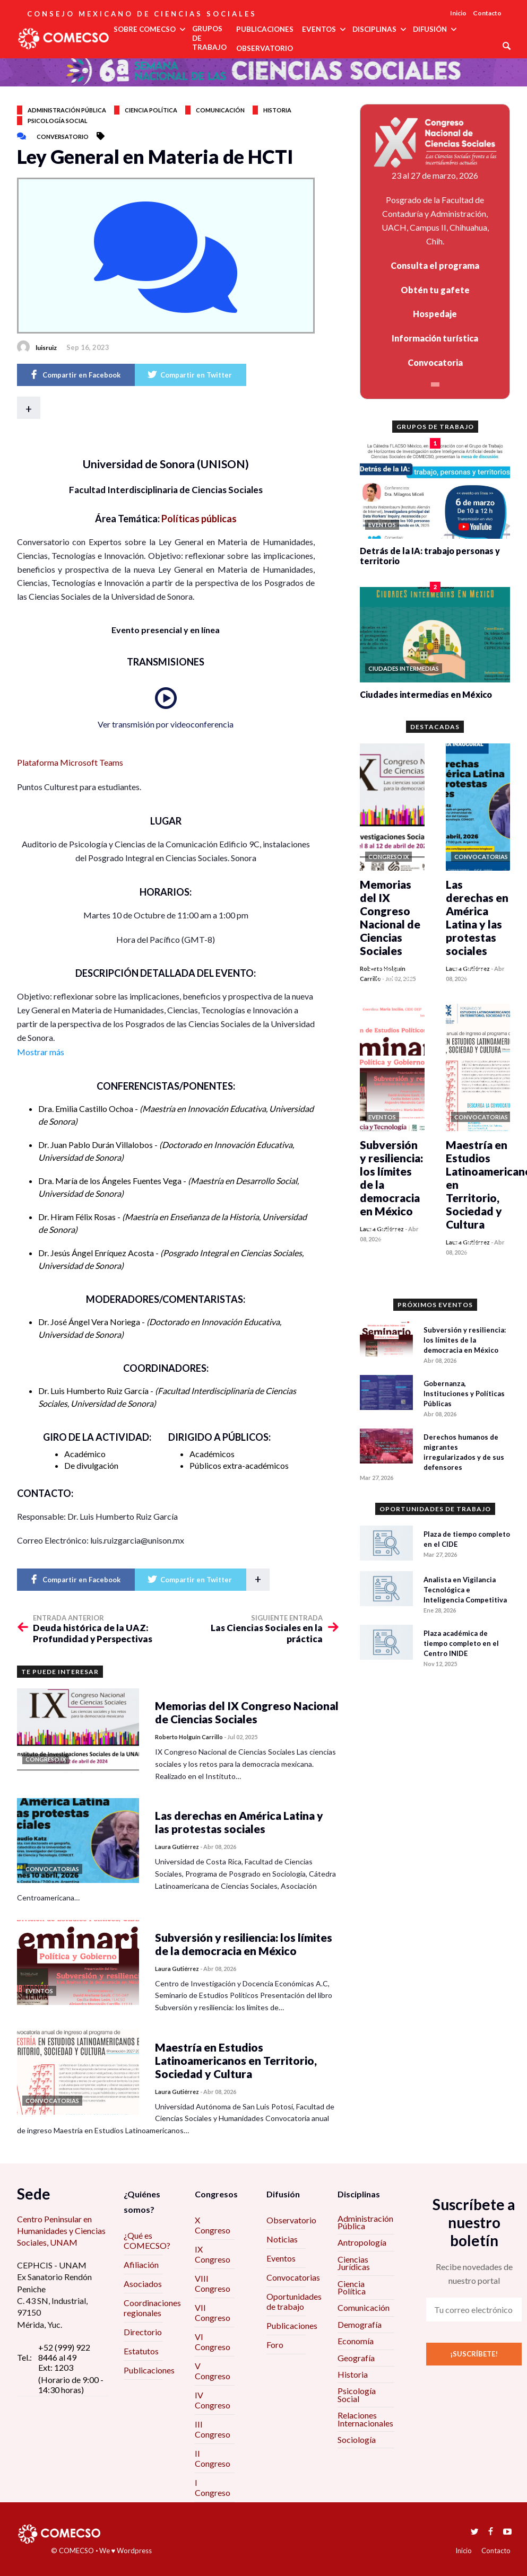  I want to click on Eventos, so click(281, 2258).